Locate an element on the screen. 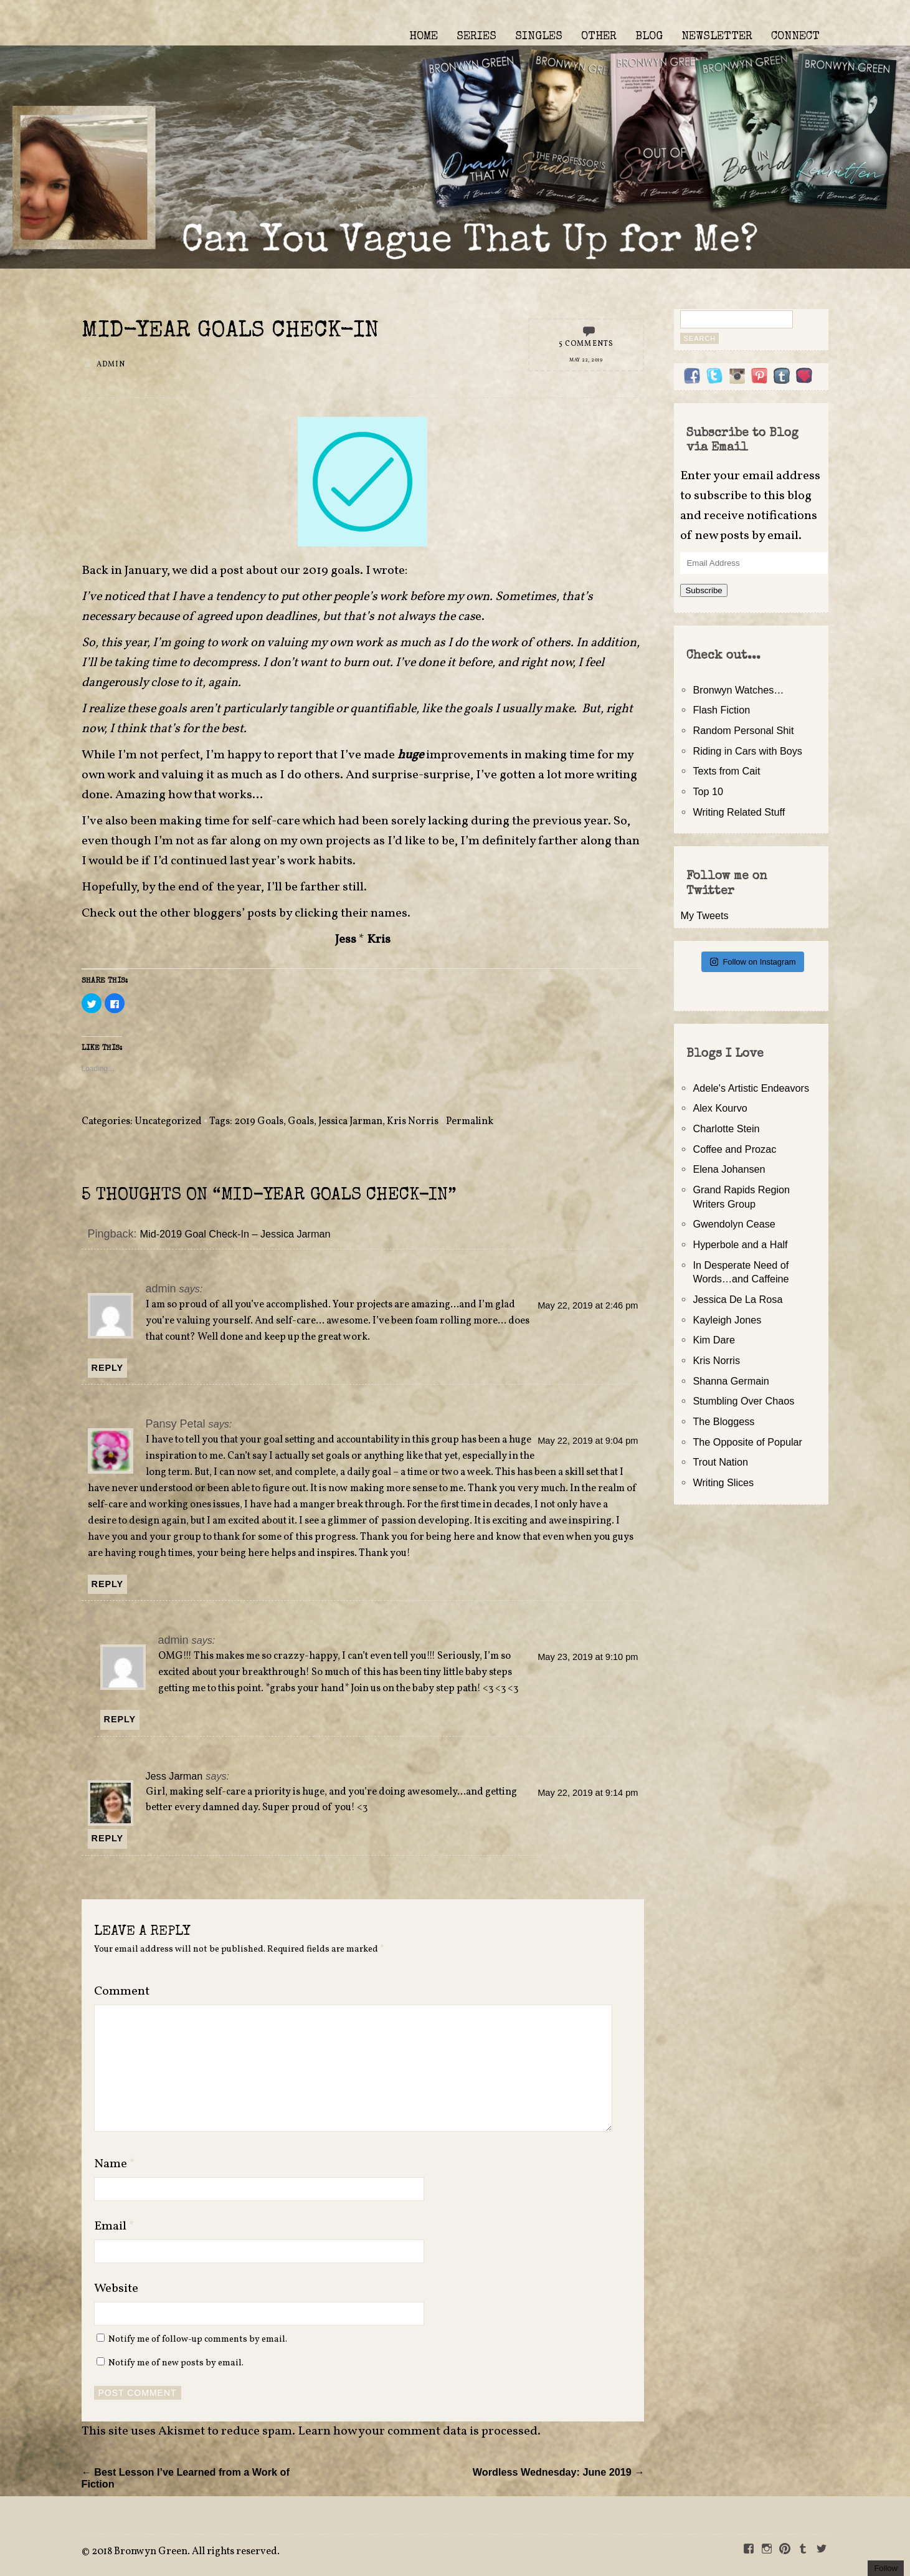 The image size is (910, 2576). Mid-Year Goals Check-In is located at coordinates (230, 331).